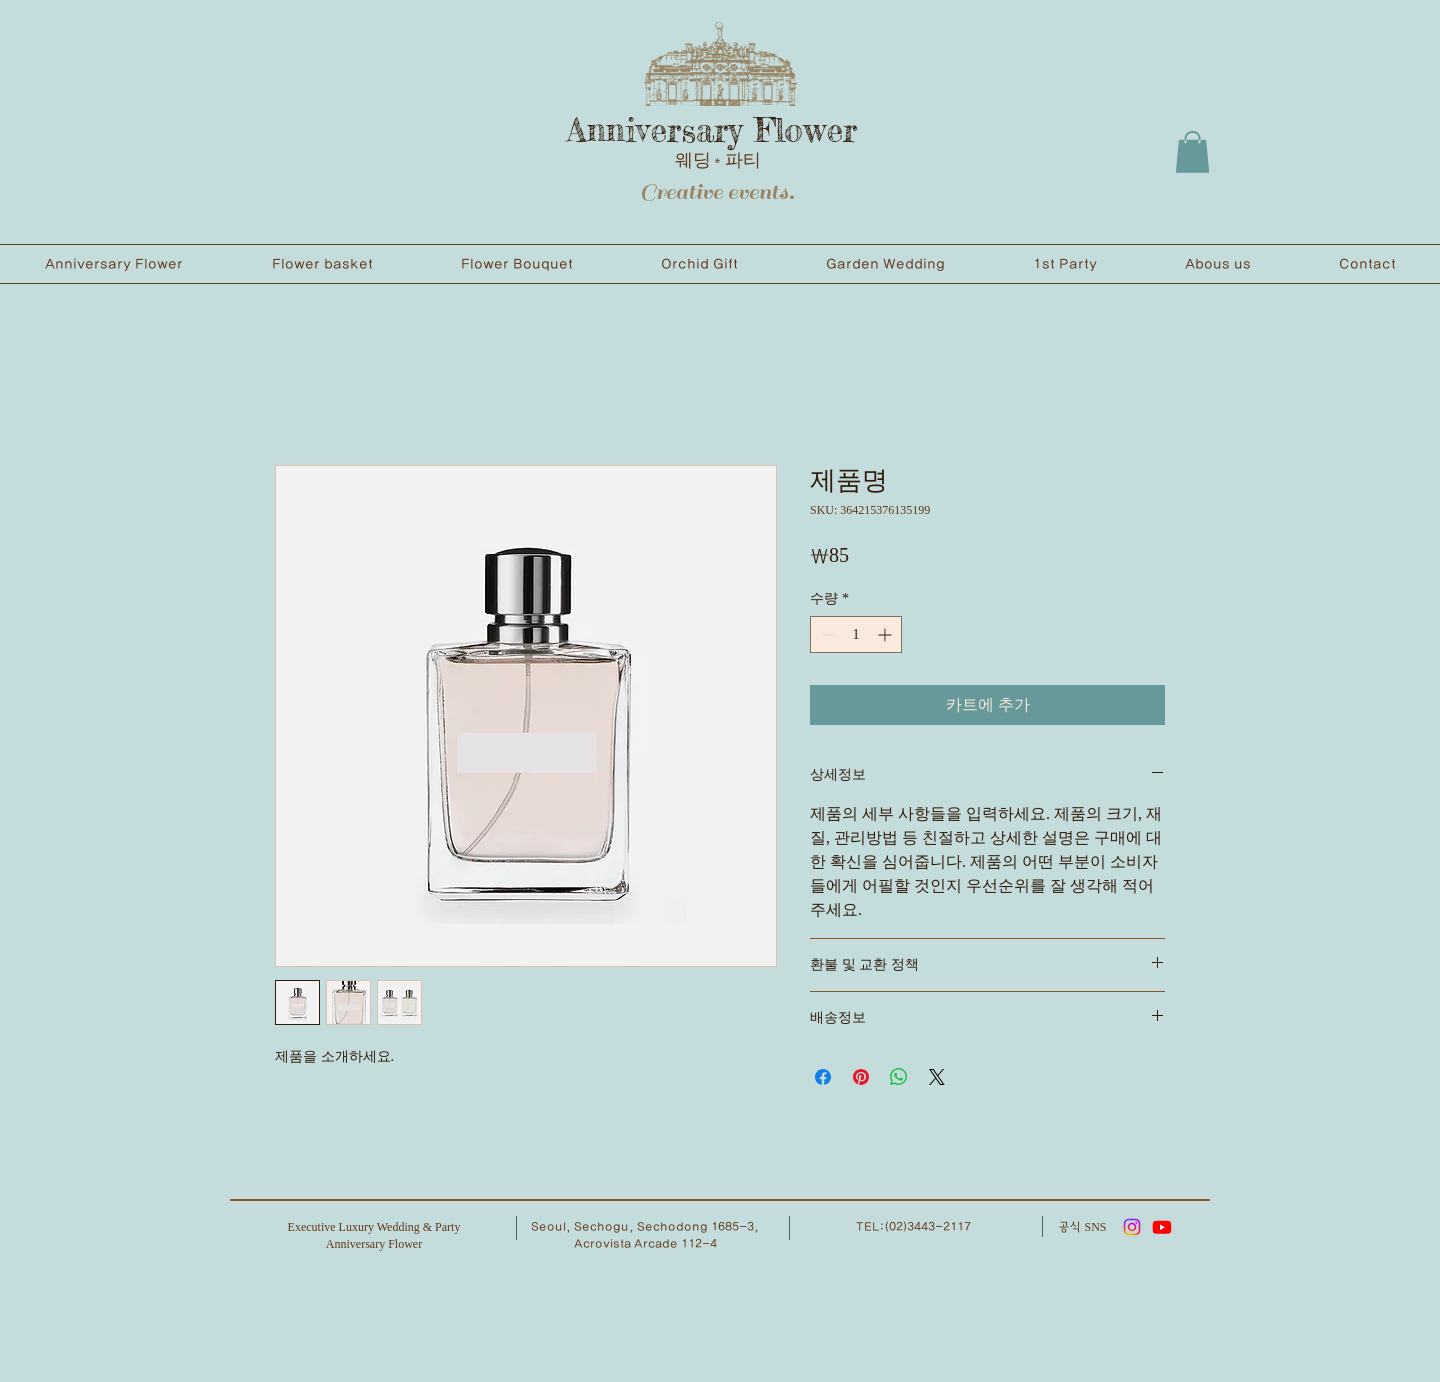 The image size is (1440, 1382). I want to click on [spinbutton], so click(856, 634).